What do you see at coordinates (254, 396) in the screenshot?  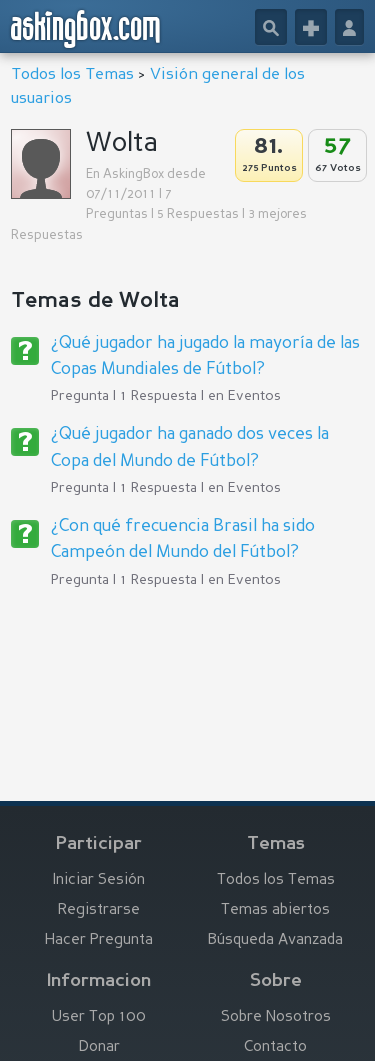 I see `Eventos` at bounding box center [254, 396].